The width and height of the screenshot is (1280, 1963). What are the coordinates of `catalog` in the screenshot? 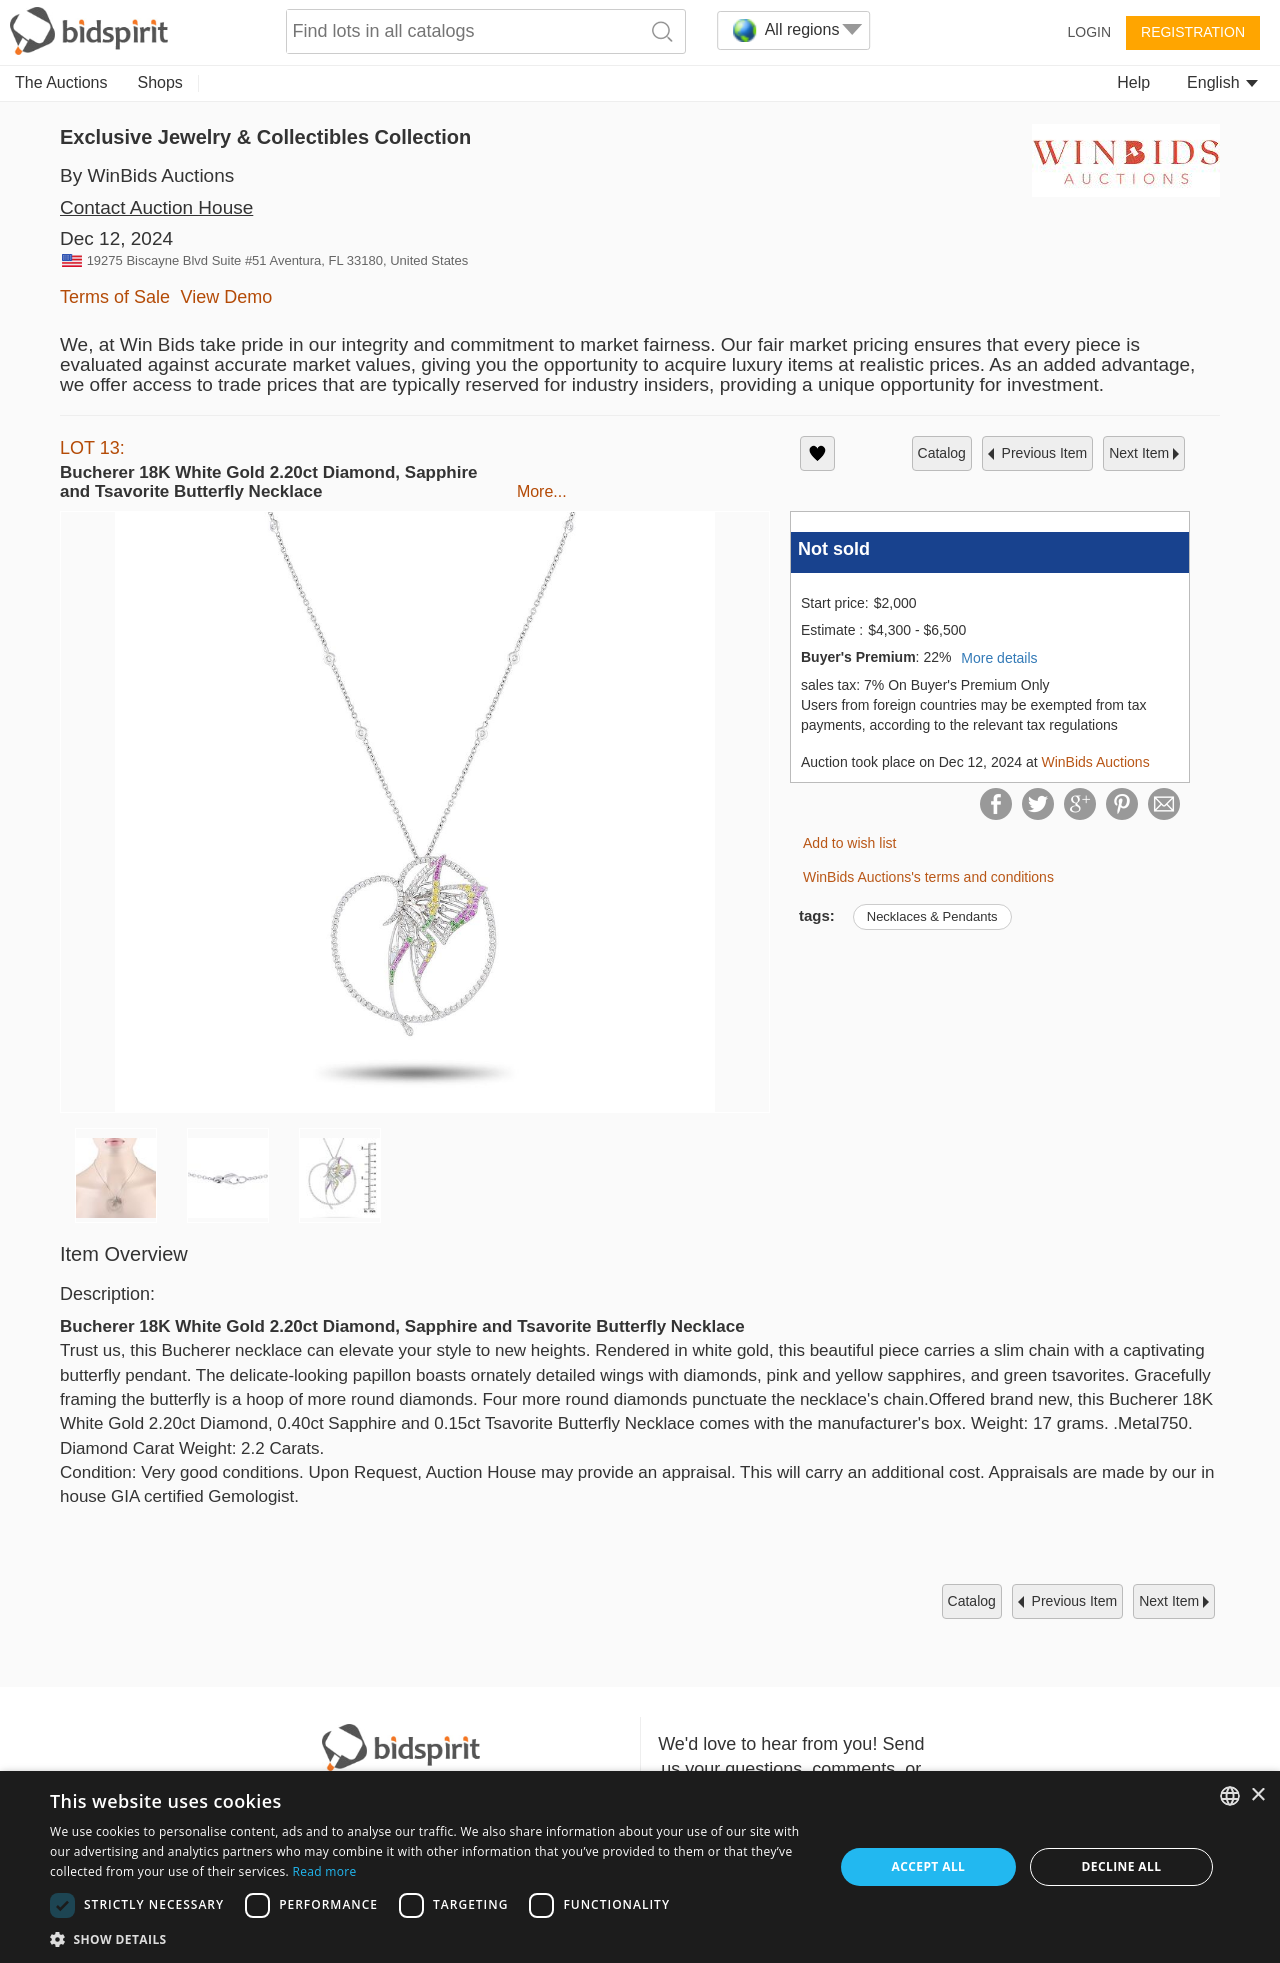 It's located at (942, 453).